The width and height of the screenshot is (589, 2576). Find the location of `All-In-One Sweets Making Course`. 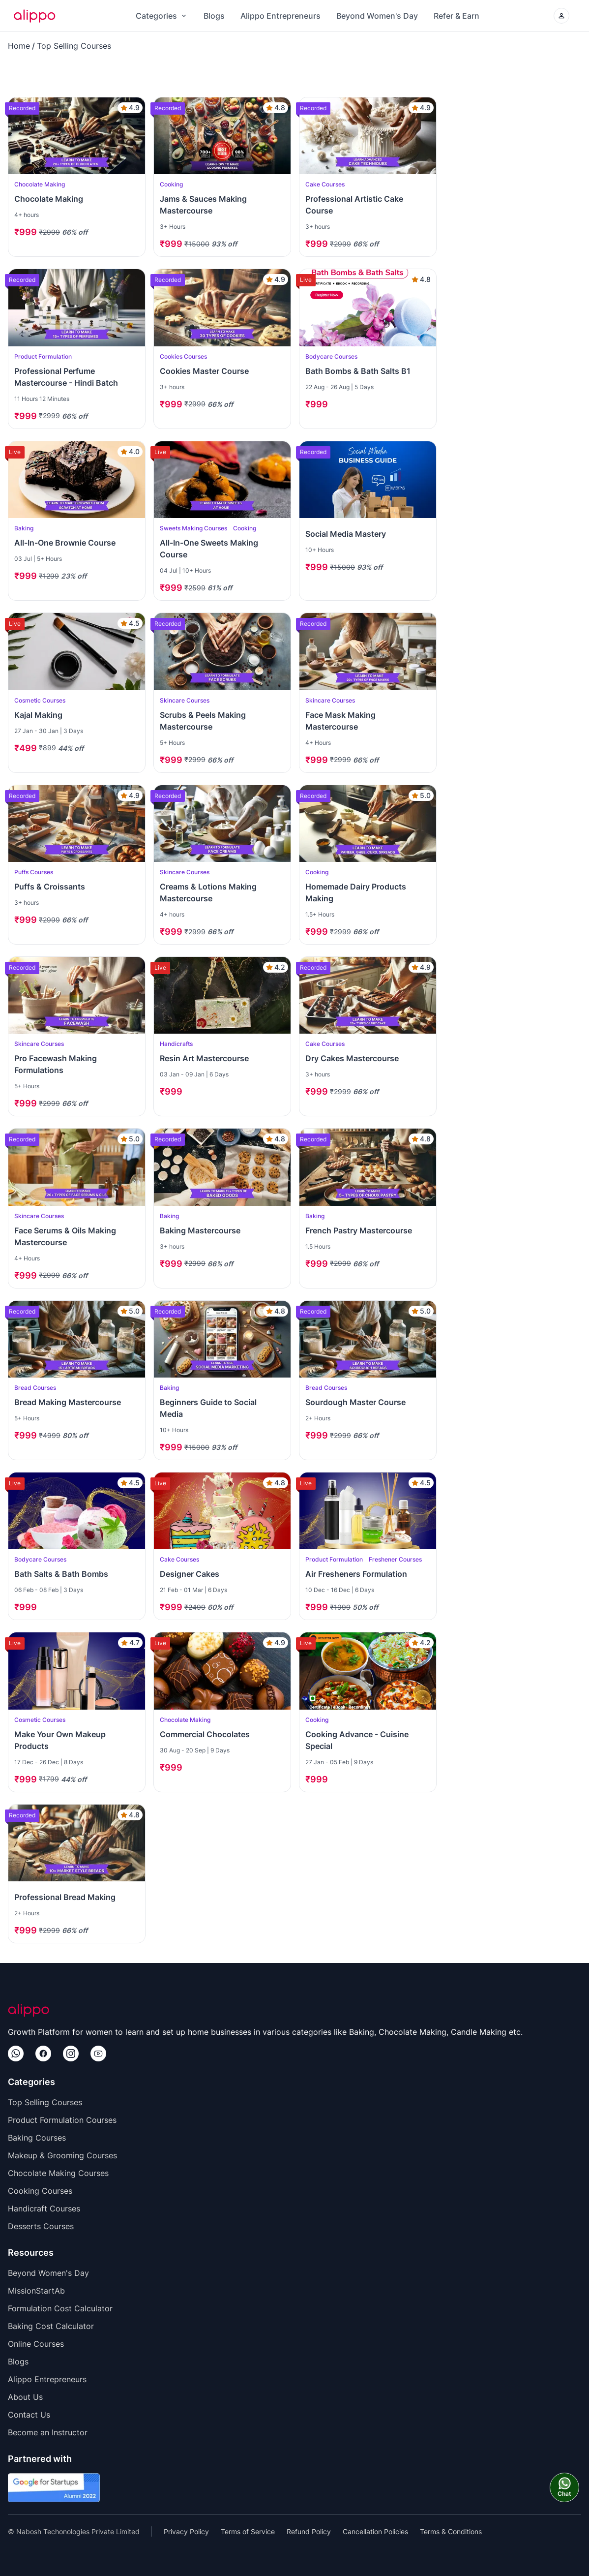

All-In-One Sweets Making Course is located at coordinates (209, 548).